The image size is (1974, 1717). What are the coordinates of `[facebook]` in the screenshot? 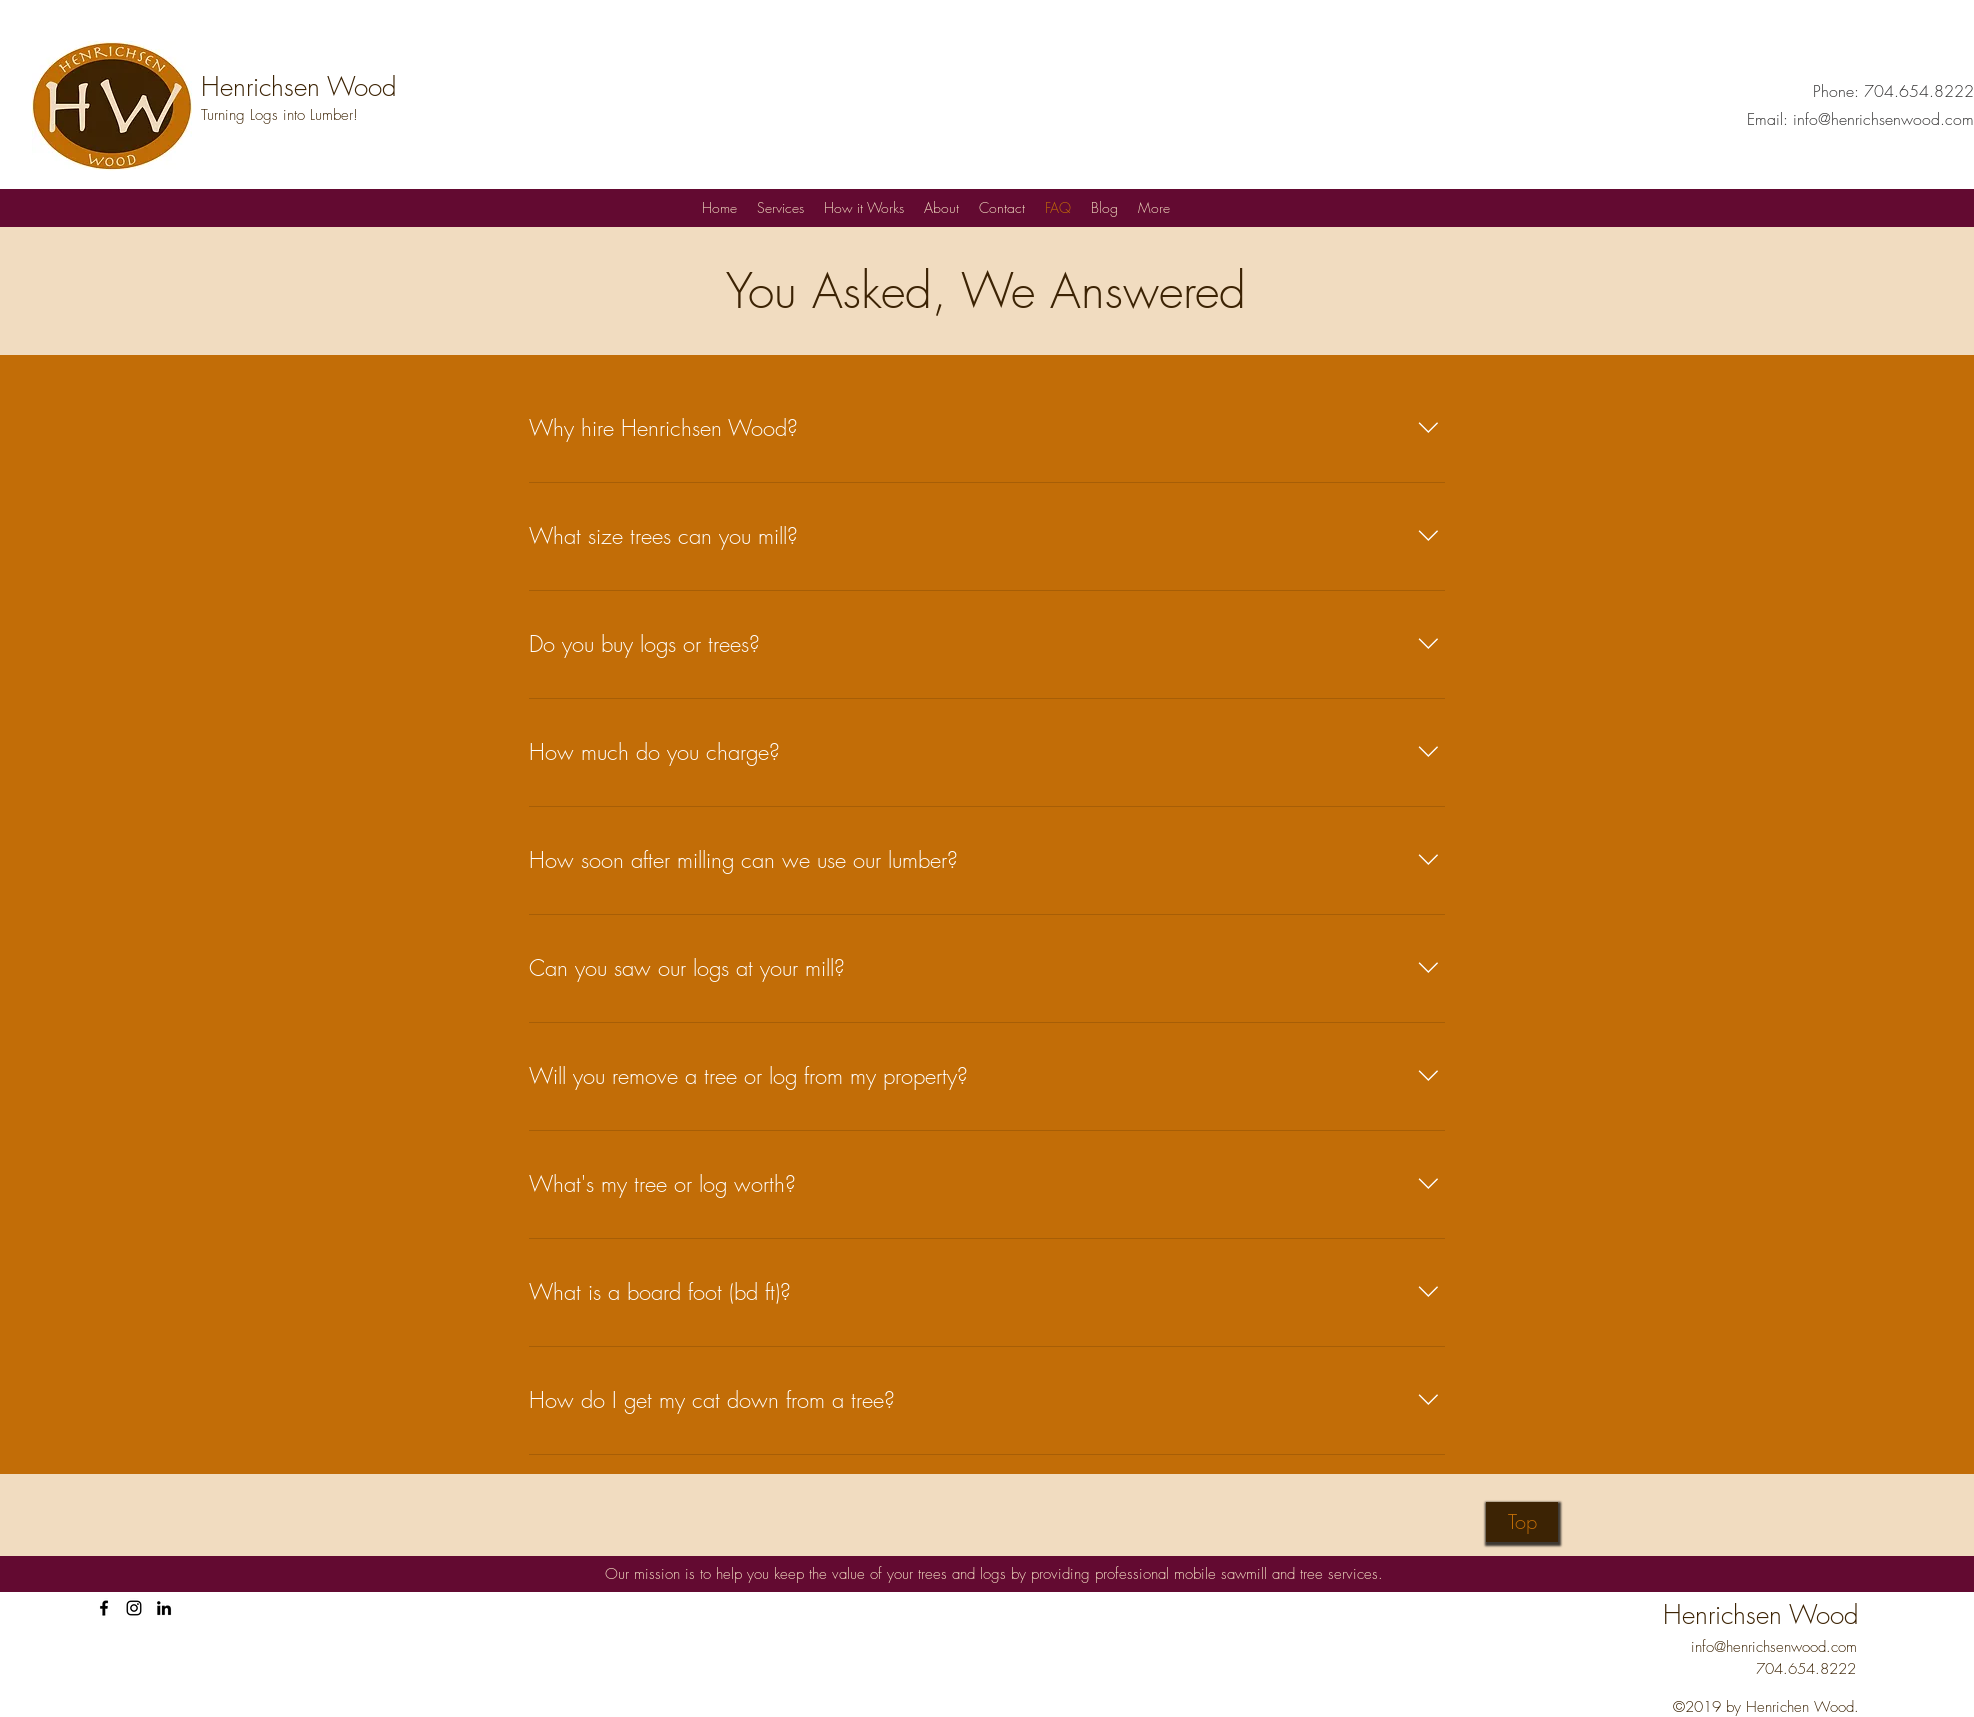 It's located at (104, 1608).